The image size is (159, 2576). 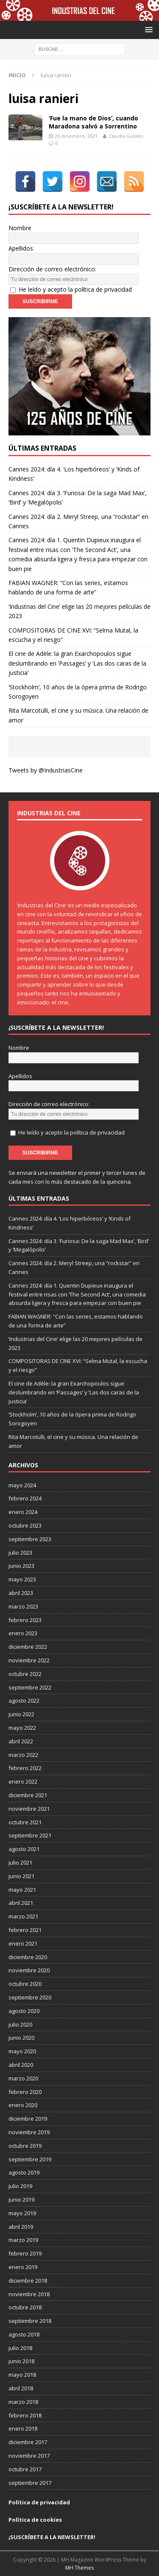 What do you see at coordinates (27, 2442) in the screenshot?
I see `diciembre 2017` at bounding box center [27, 2442].